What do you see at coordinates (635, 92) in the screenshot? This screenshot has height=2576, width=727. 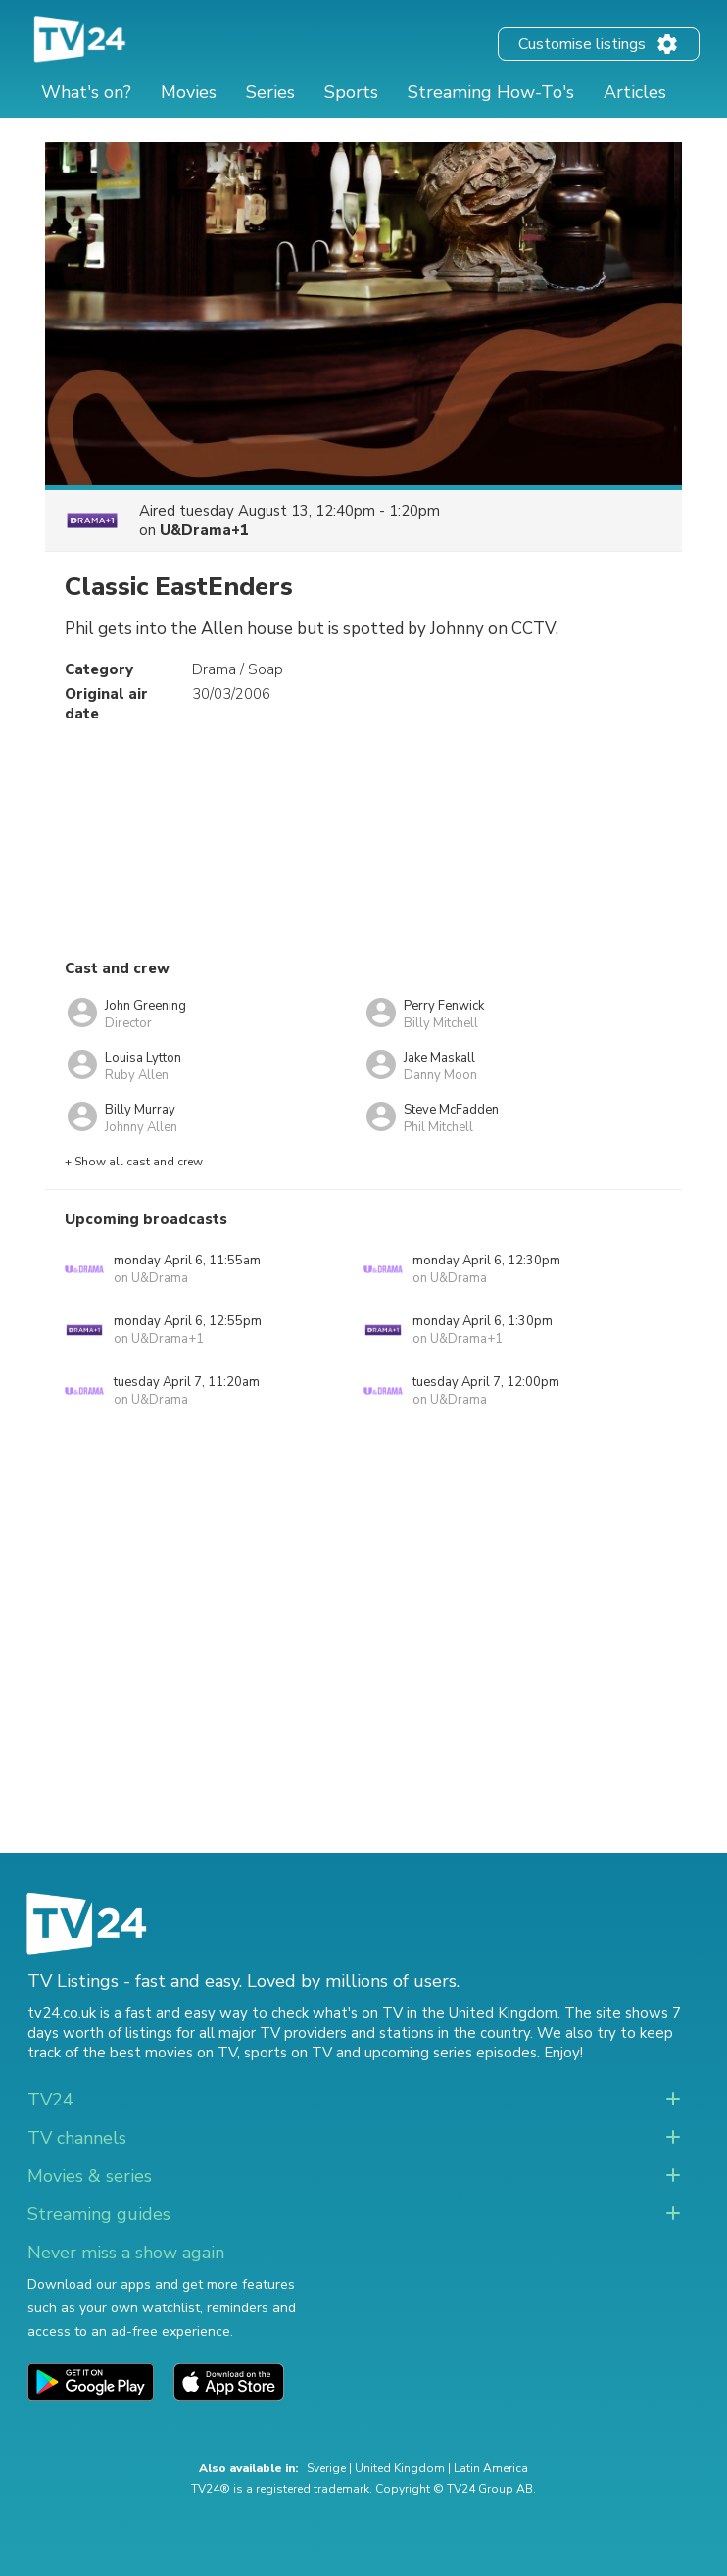 I see `Articles` at bounding box center [635, 92].